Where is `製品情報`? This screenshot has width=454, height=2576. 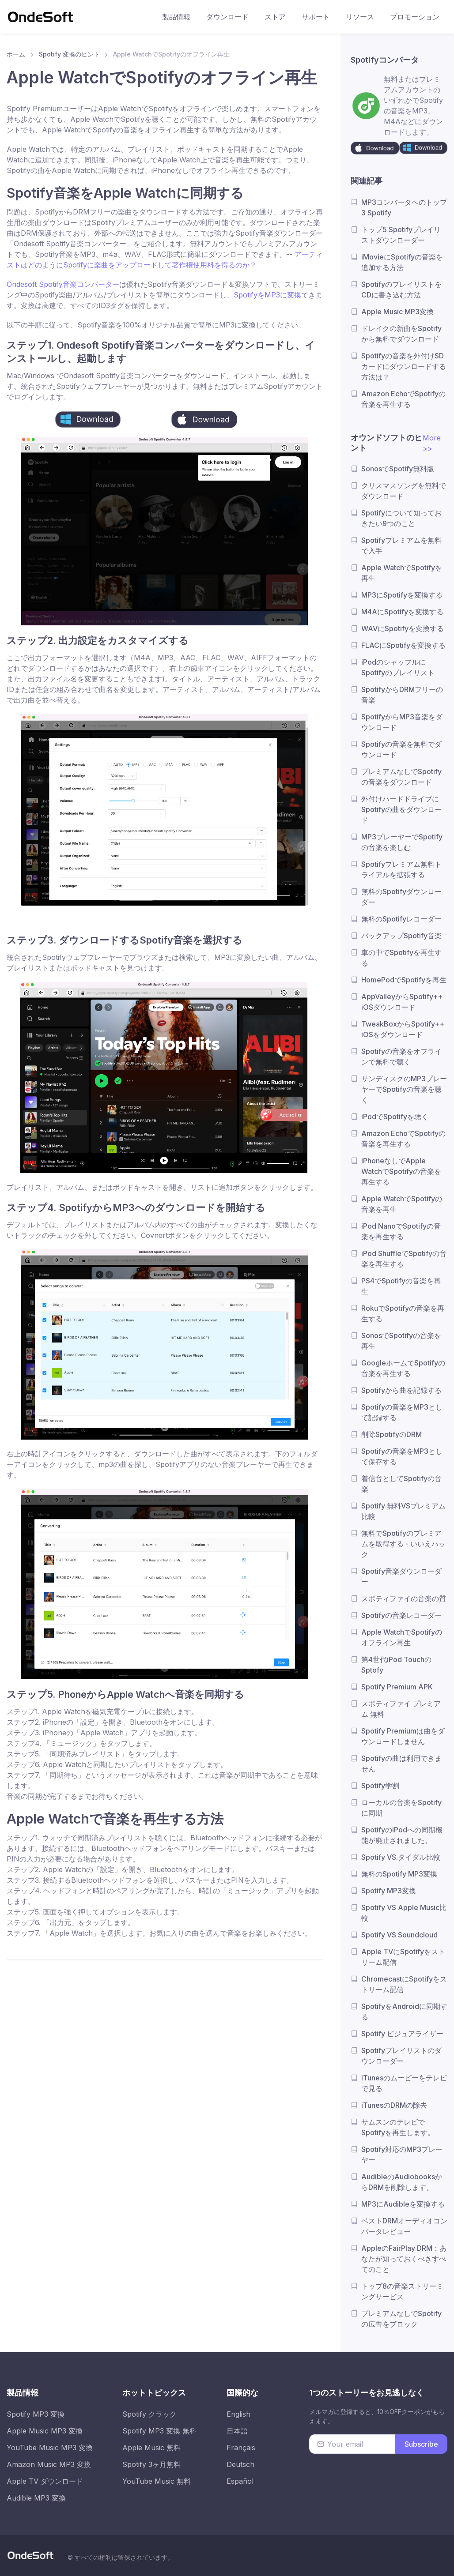
製品情報 is located at coordinates (176, 16).